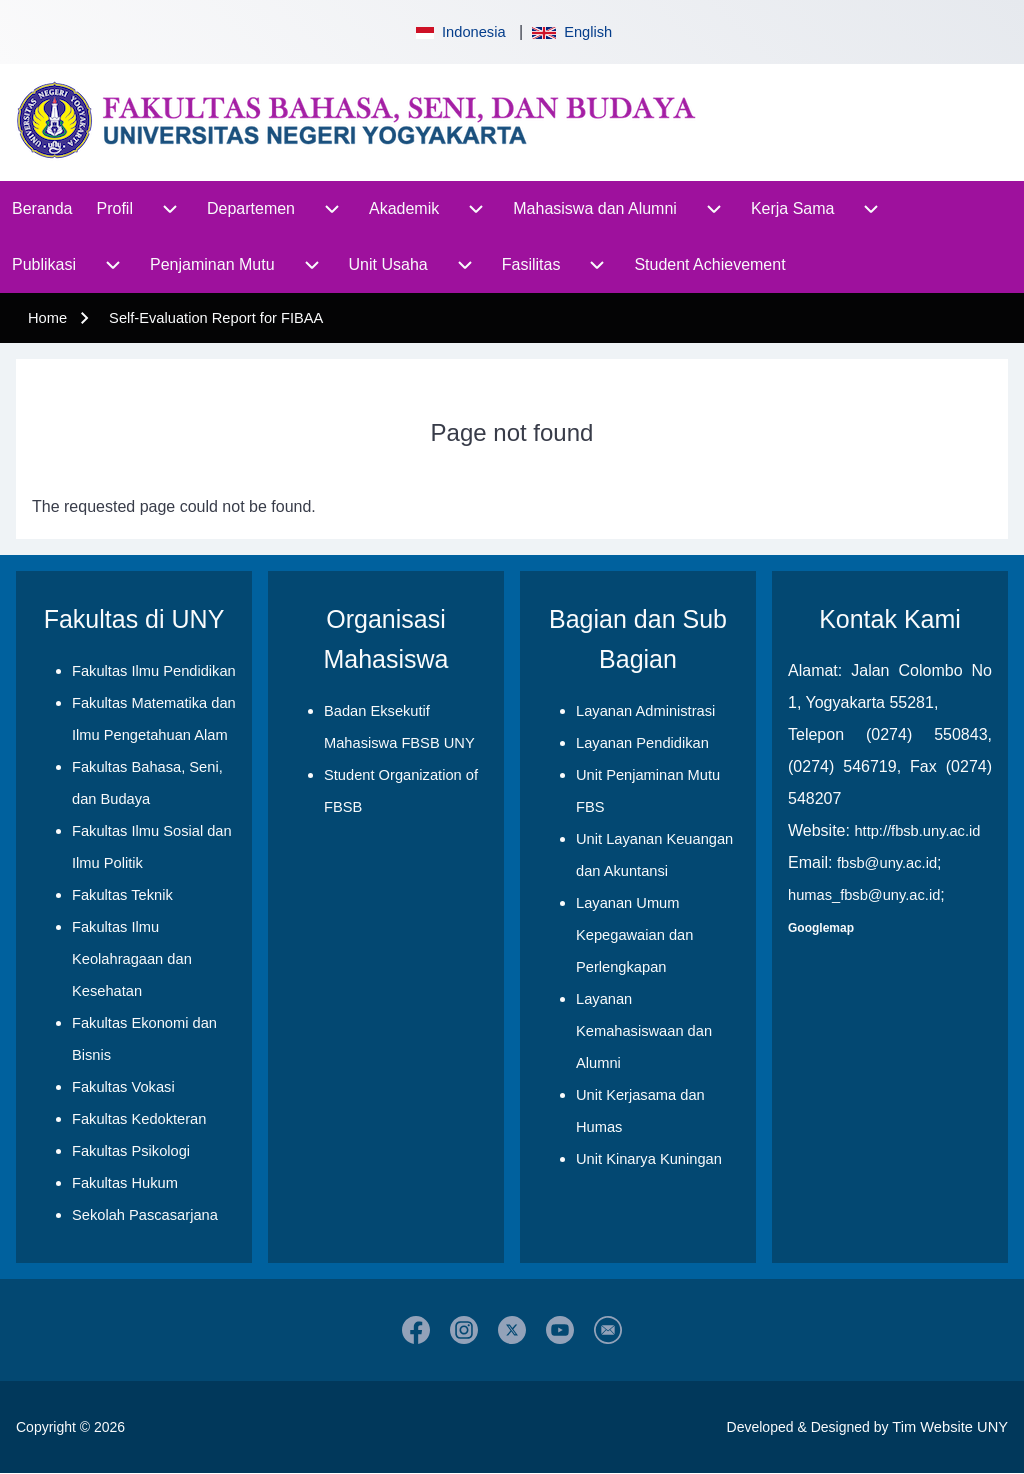 The image size is (1024, 1474). What do you see at coordinates (154, 671) in the screenshot?
I see `Fakultas Ilmu Pendidikan` at bounding box center [154, 671].